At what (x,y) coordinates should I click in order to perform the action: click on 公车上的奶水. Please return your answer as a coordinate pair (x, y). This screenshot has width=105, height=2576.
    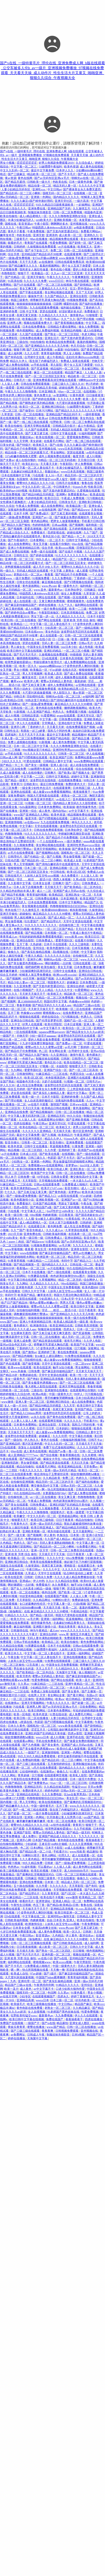
    Looking at the image, I should click on (92, 1413).